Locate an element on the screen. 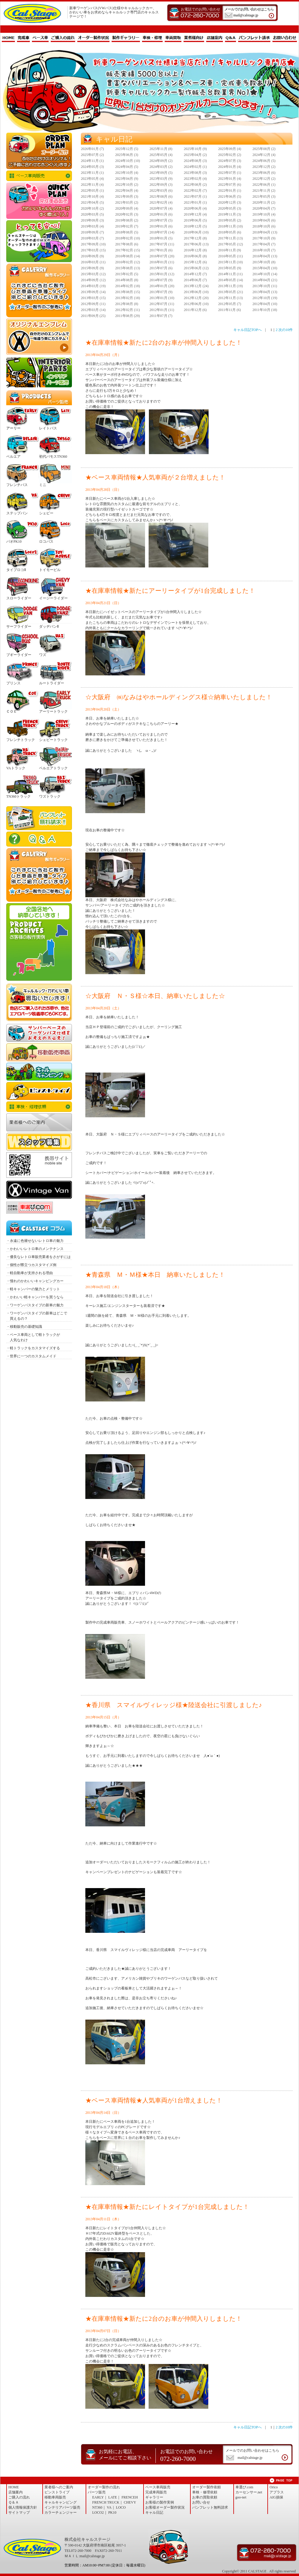 Image resolution: width=299 pixels, height=2576 pixels. 2022年12月 (2) is located at coordinates (263, 179).